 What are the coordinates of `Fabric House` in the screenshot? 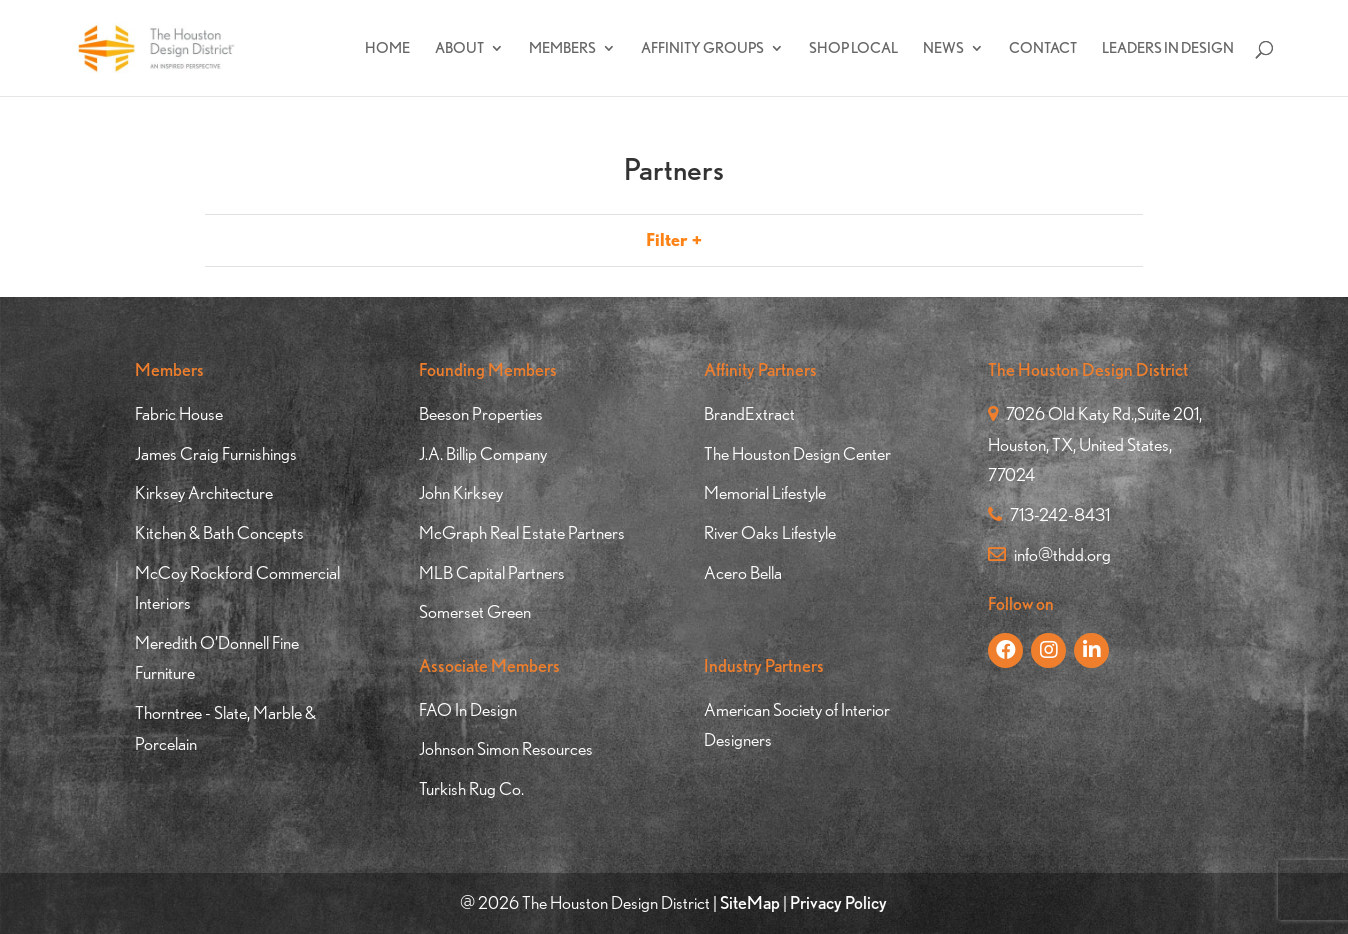 It's located at (179, 413).